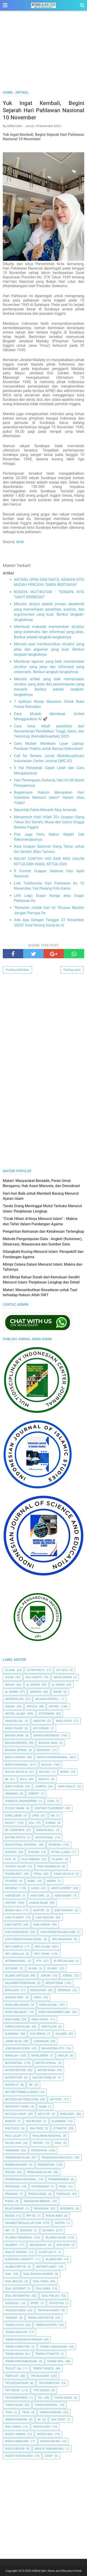 The width and height of the screenshot is (87, 2576). I want to click on Info Sekolah, so click(14, 1953).